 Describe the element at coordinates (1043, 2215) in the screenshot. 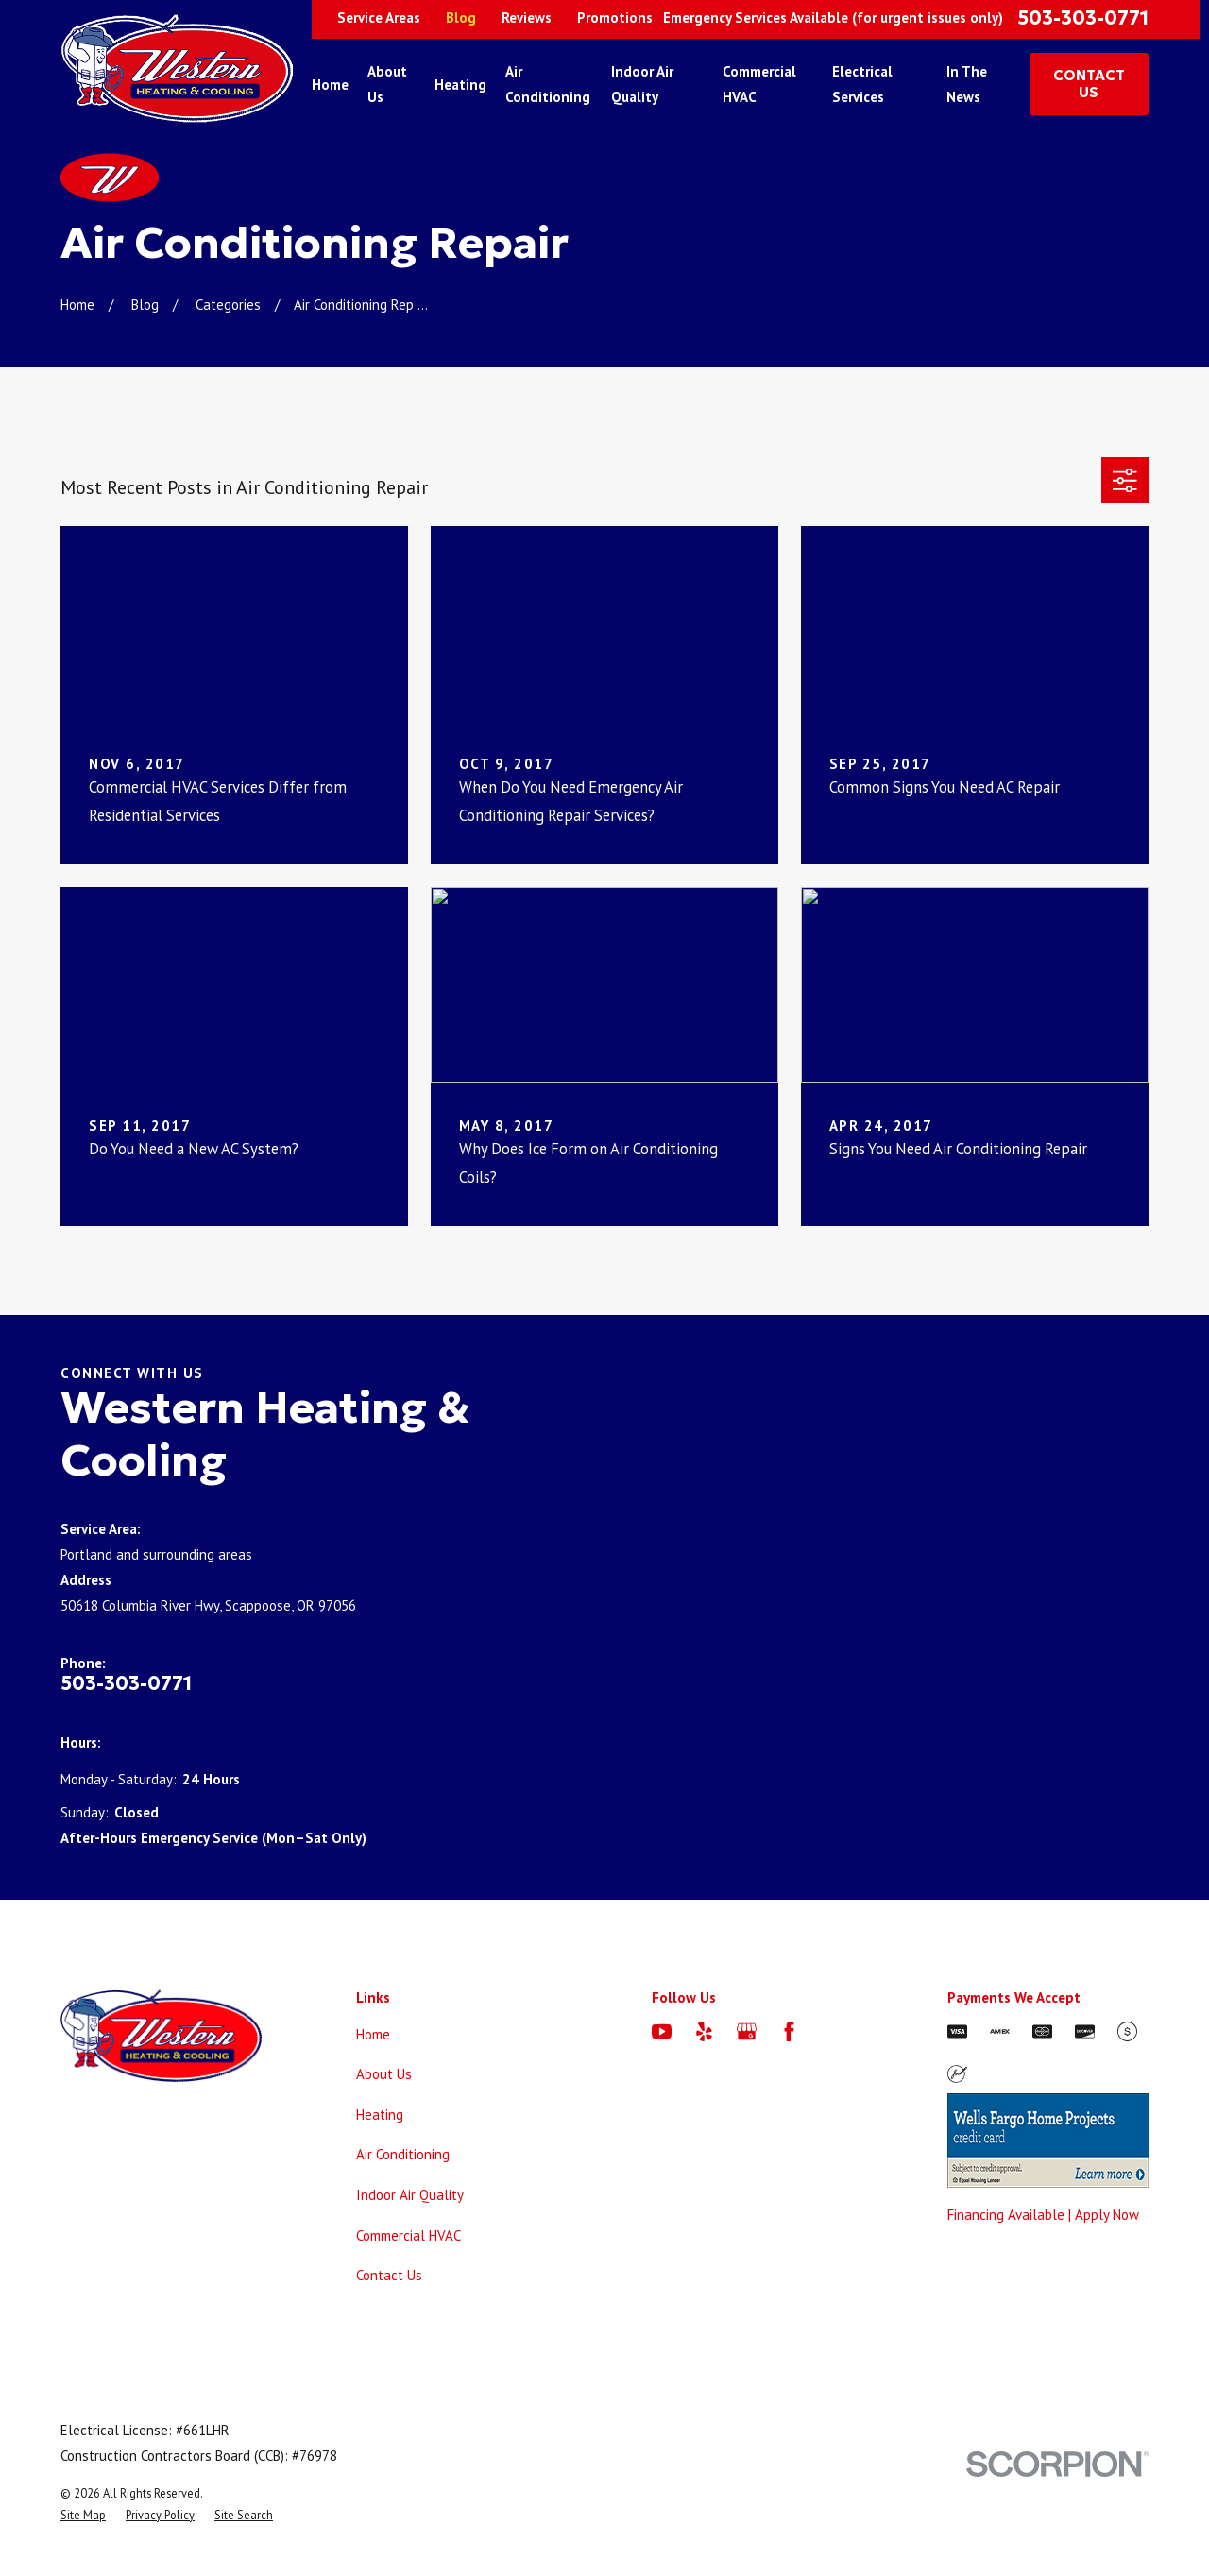

I see `Financing Available | Apply Now` at that location.